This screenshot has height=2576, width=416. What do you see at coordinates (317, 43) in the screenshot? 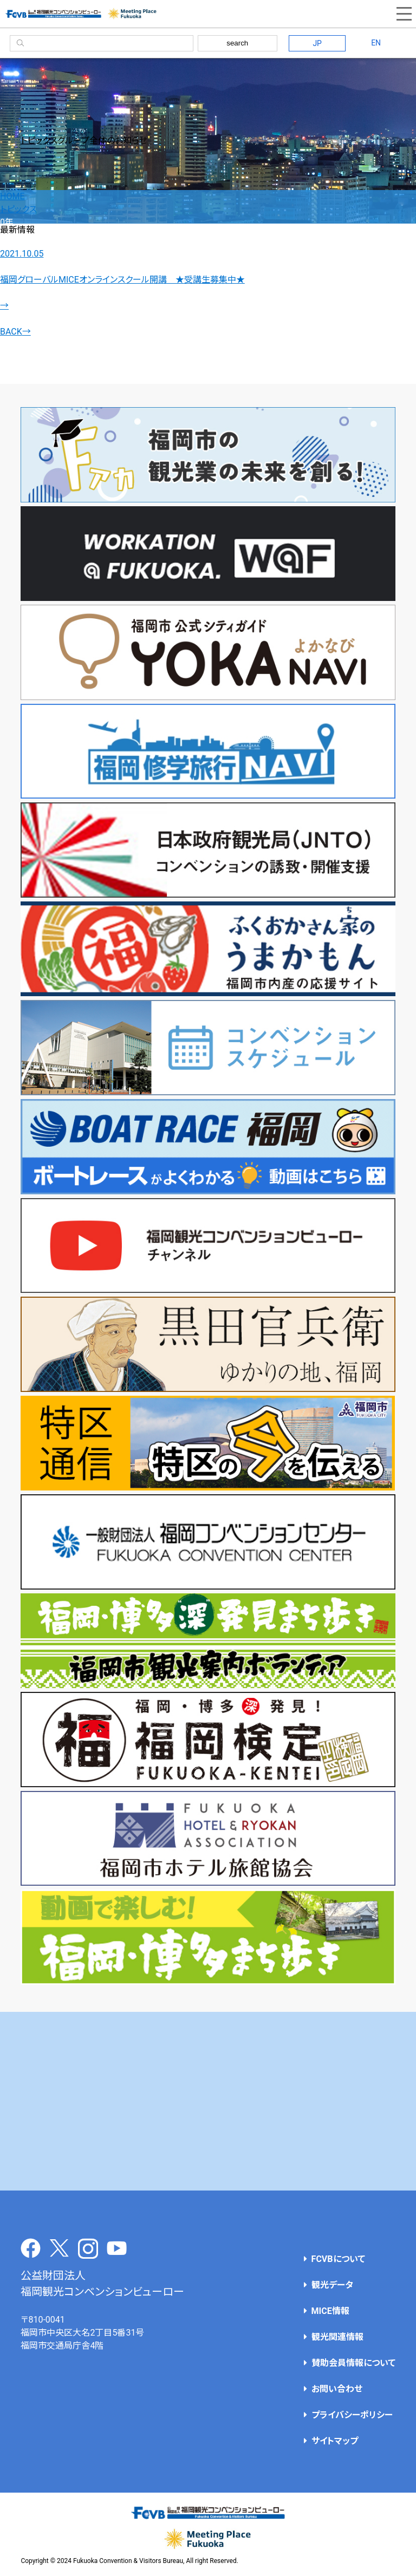
I see `JP` at bounding box center [317, 43].